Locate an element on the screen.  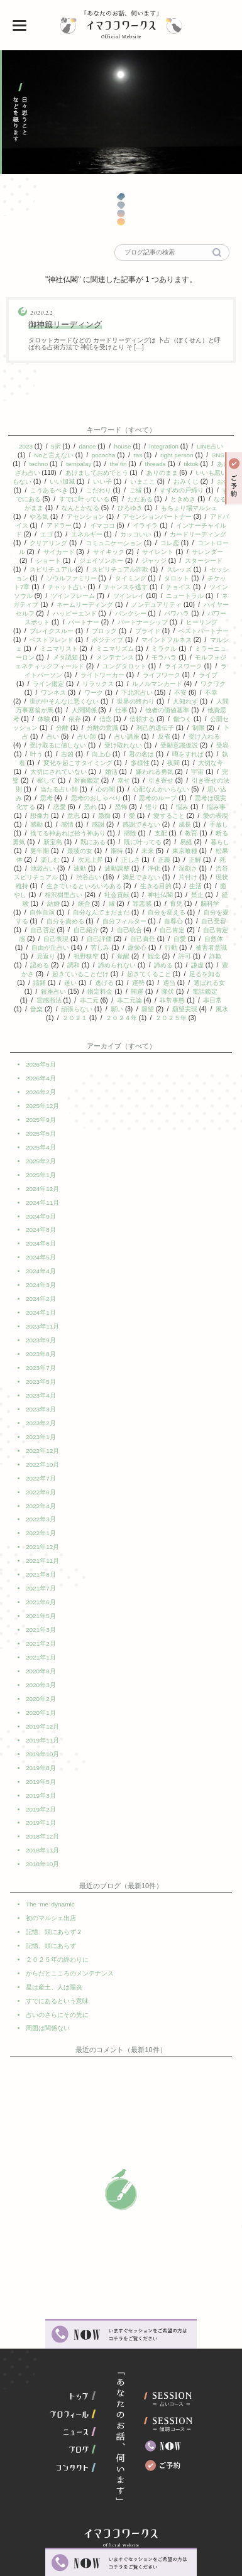
2023 is located at coordinates (26, 446).